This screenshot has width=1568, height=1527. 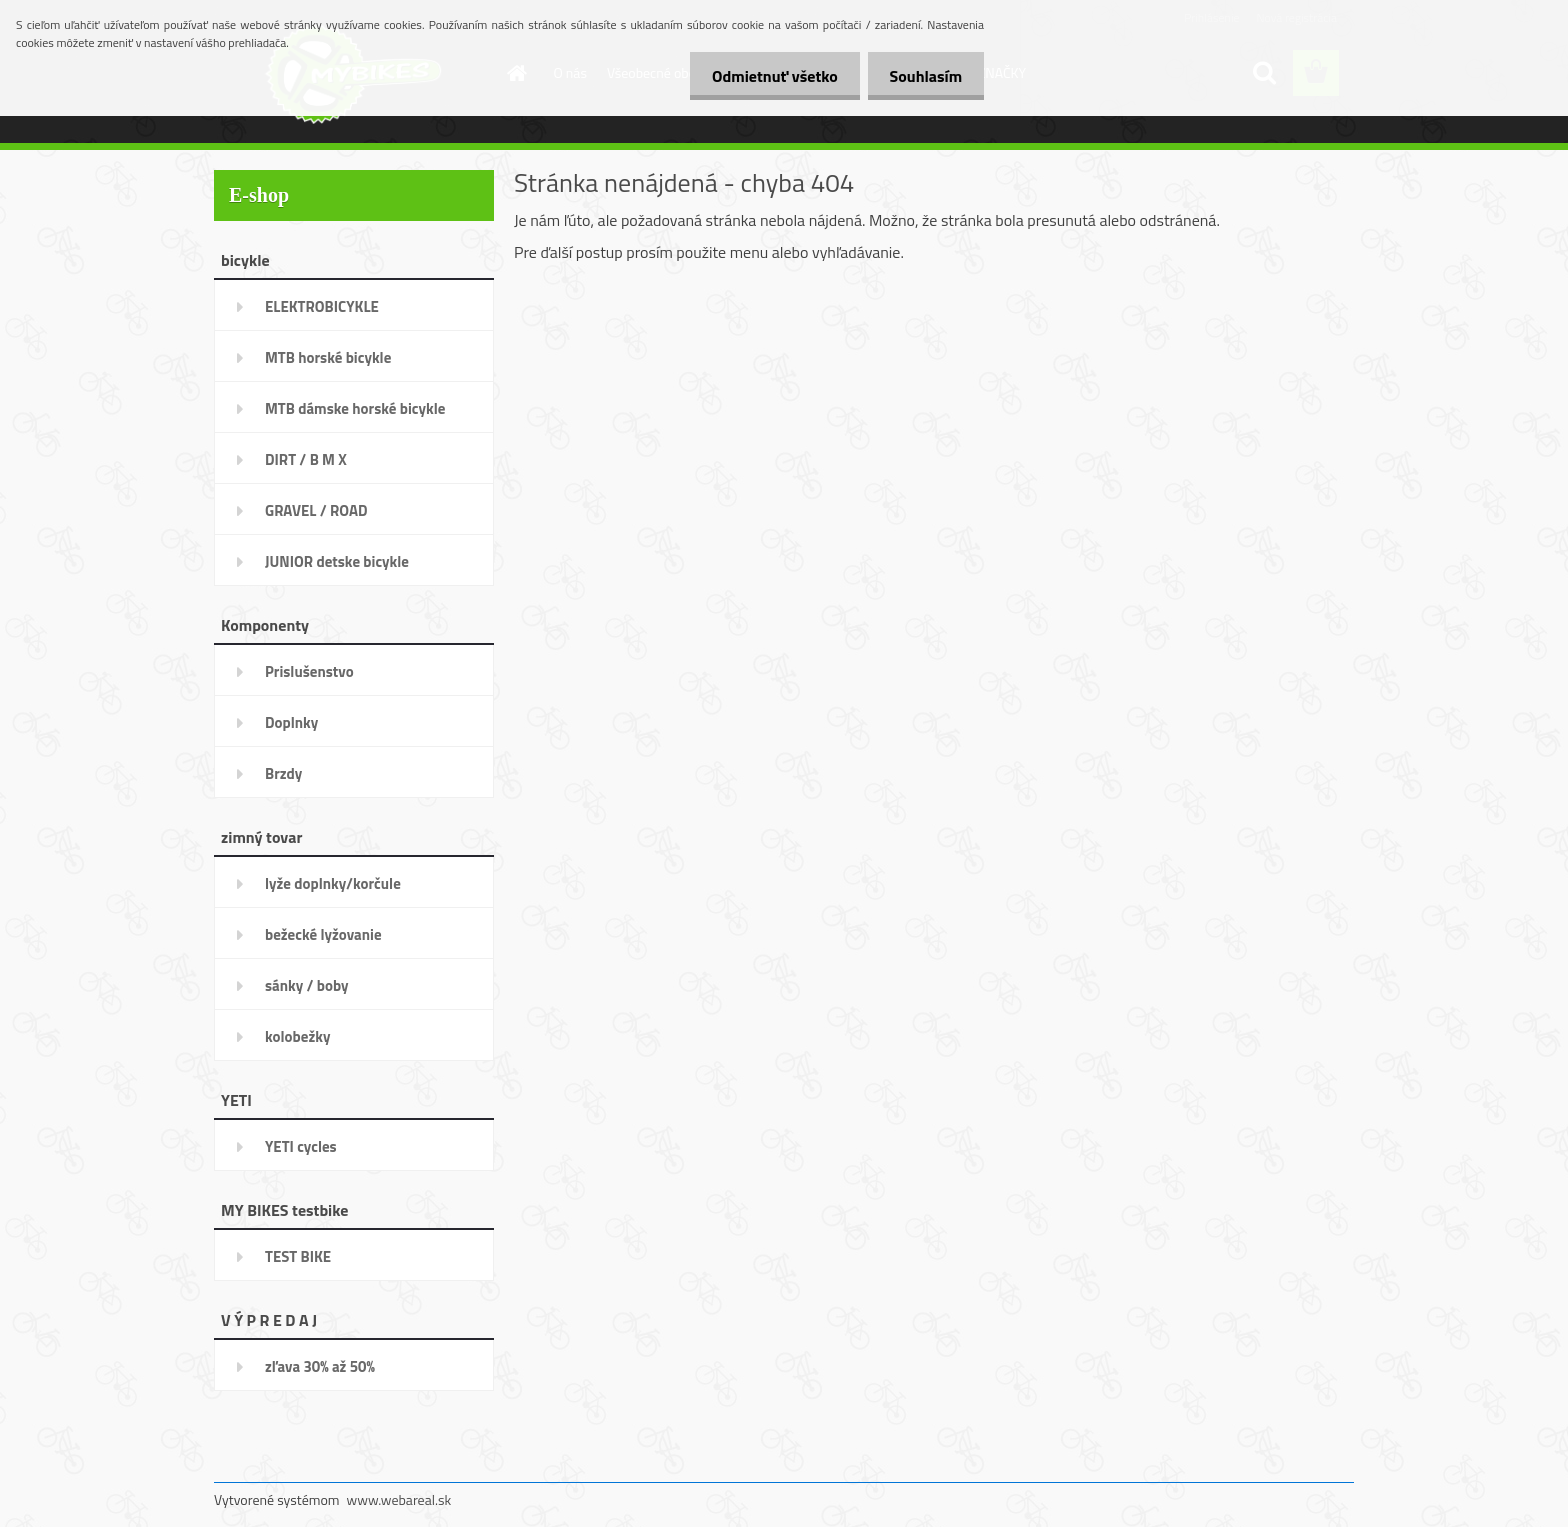 What do you see at coordinates (320, 1366) in the screenshot?
I see `zľava 30% až 50%` at bounding box center [320, 1366].